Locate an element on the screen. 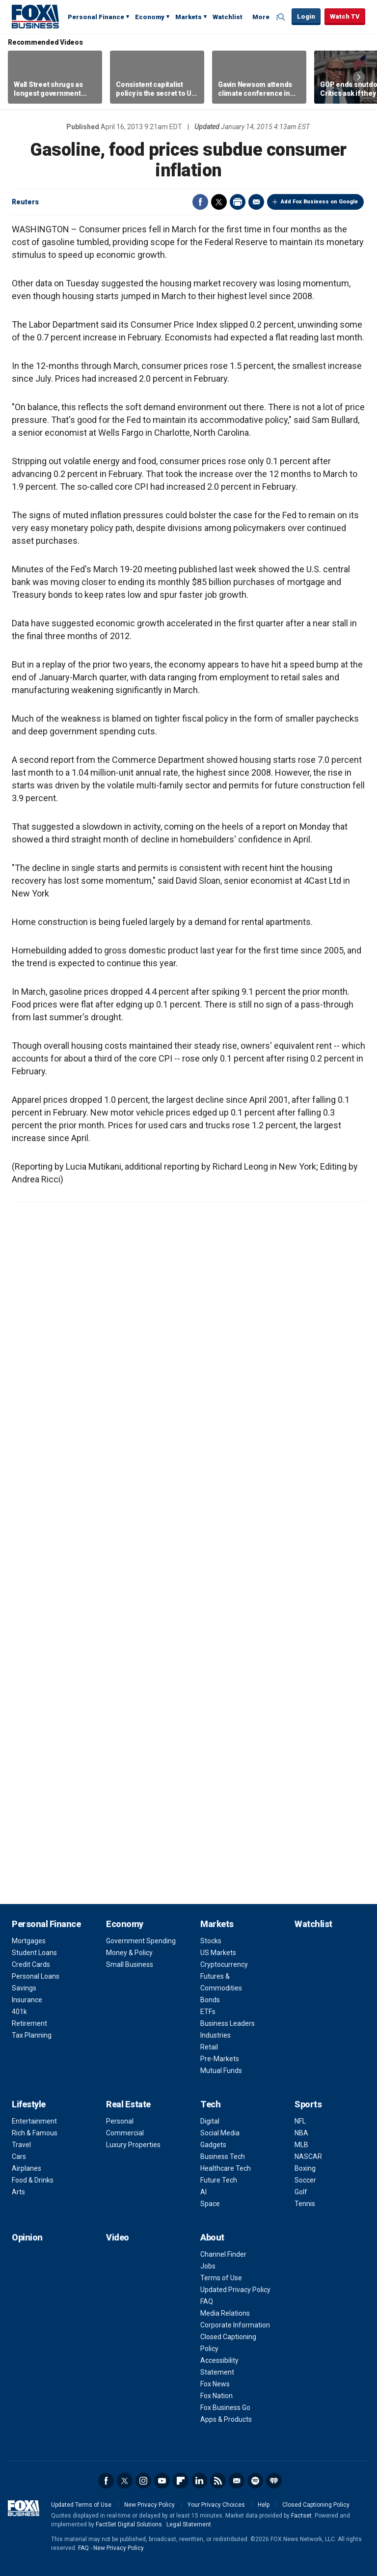 The image size is (377, 2576). Expand / Collapse search is located at coordinates (282, 17).